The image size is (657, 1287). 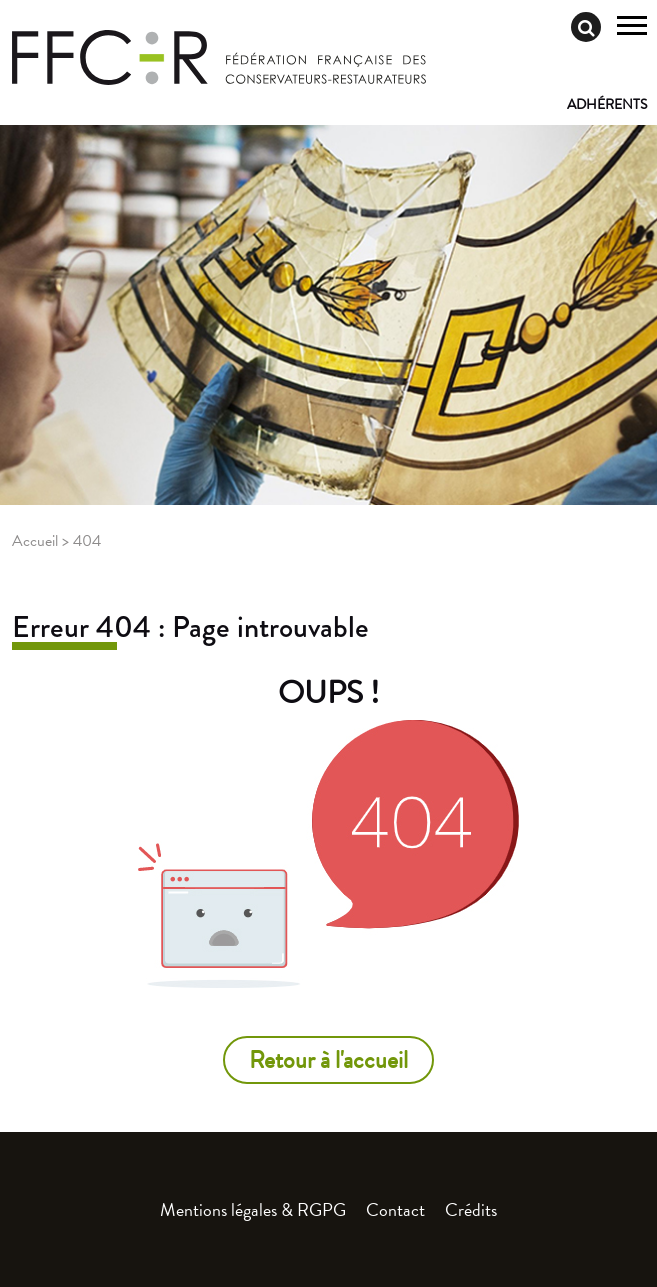 What do you see at coordinates (471, 1209) in the screenshot?
I see `Crédits` at bounding box center [471, 1209].